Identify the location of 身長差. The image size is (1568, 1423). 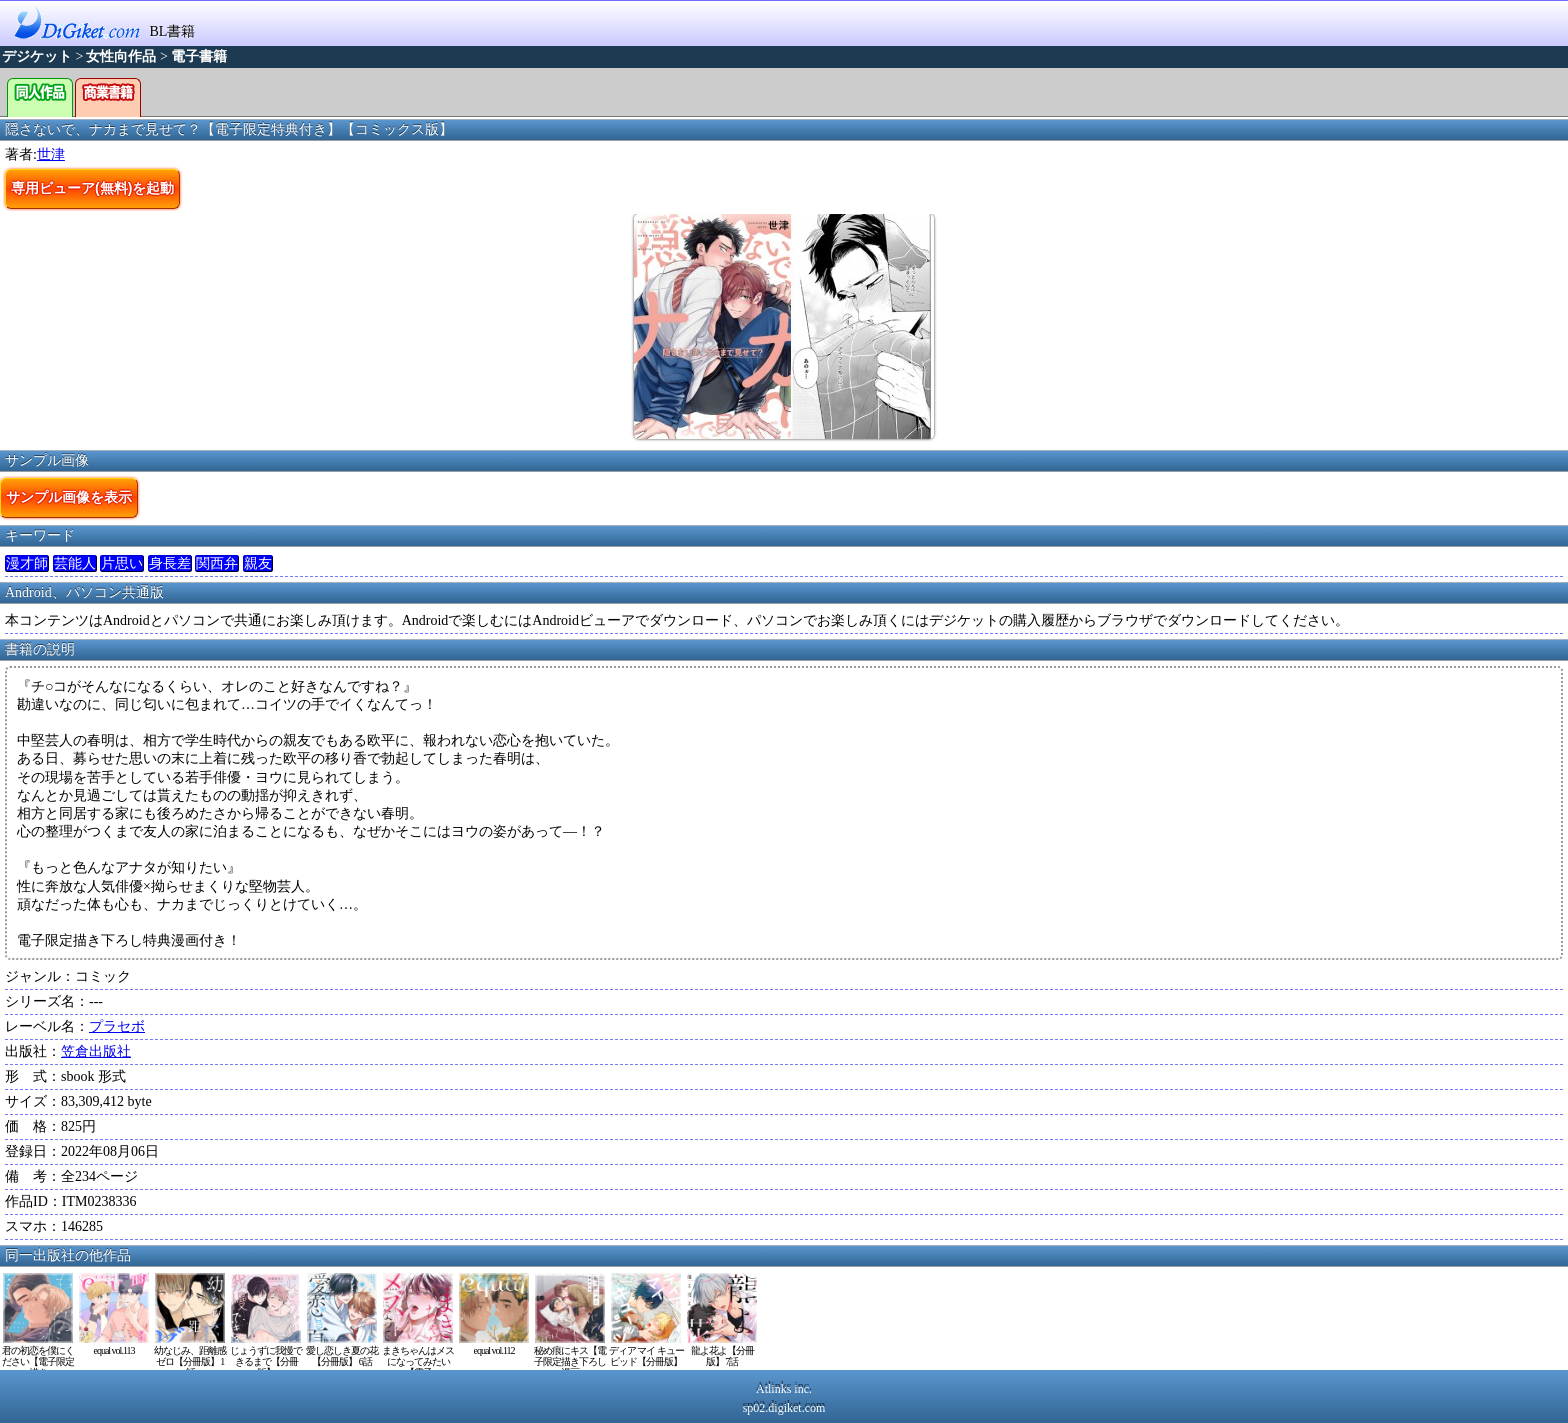
(170, 563).